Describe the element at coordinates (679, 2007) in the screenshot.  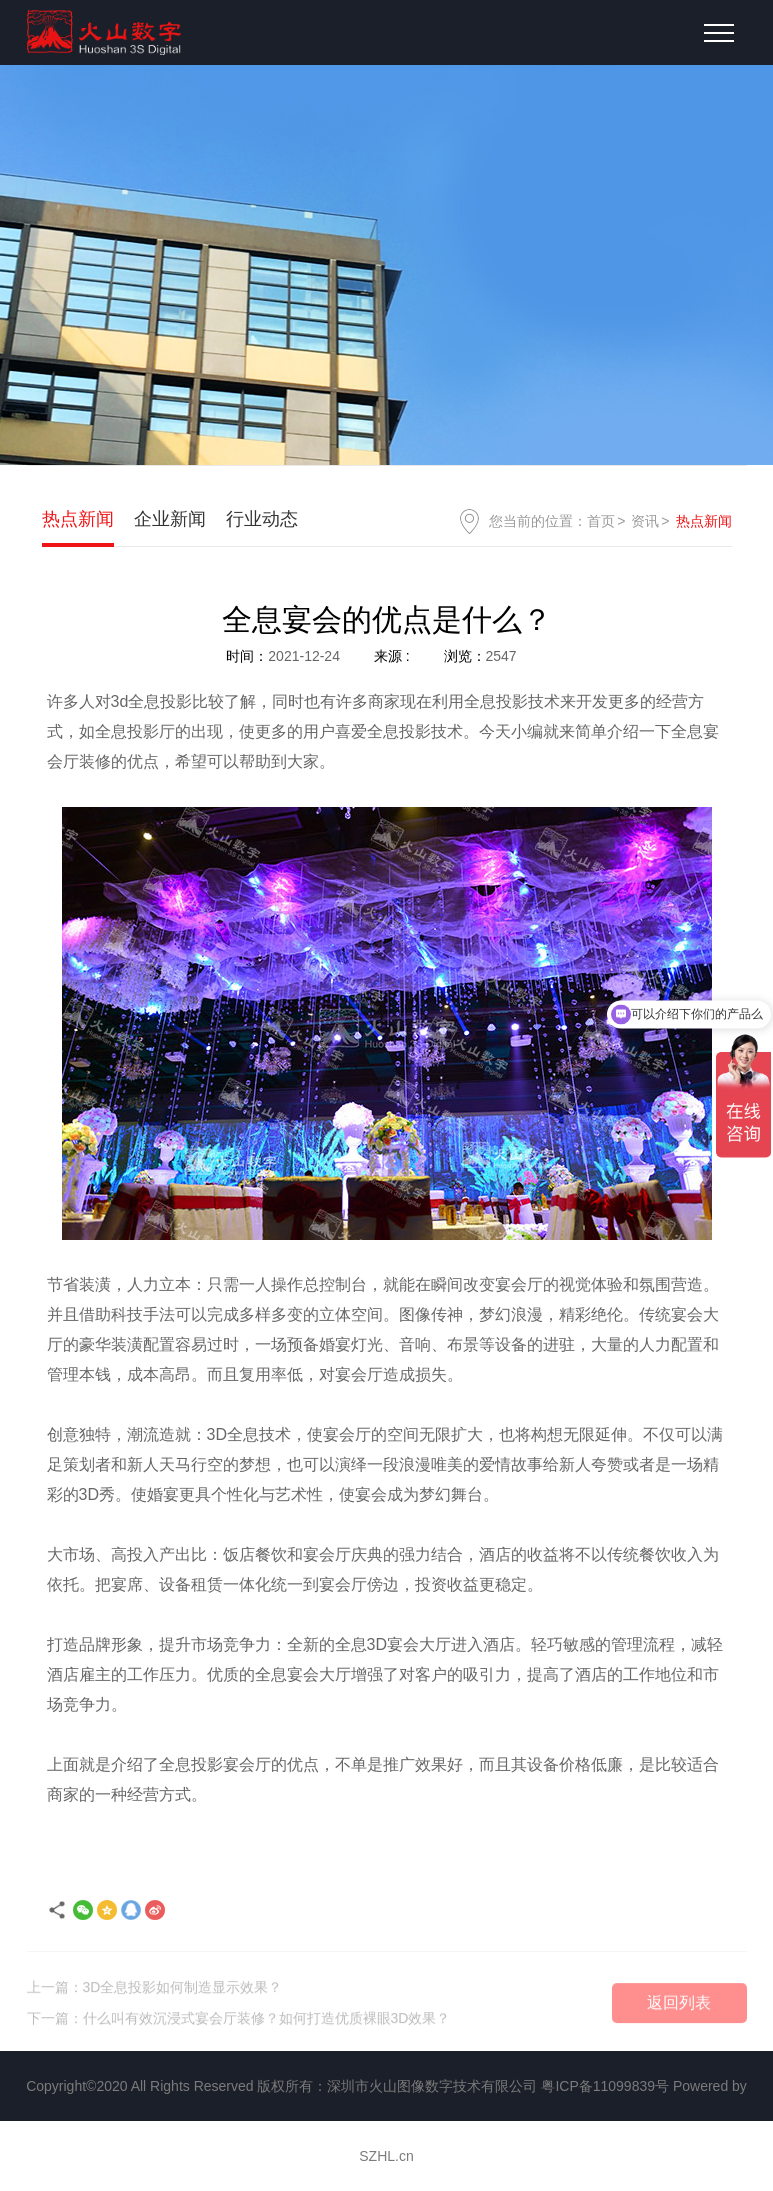
I see `返回列表` at that location.